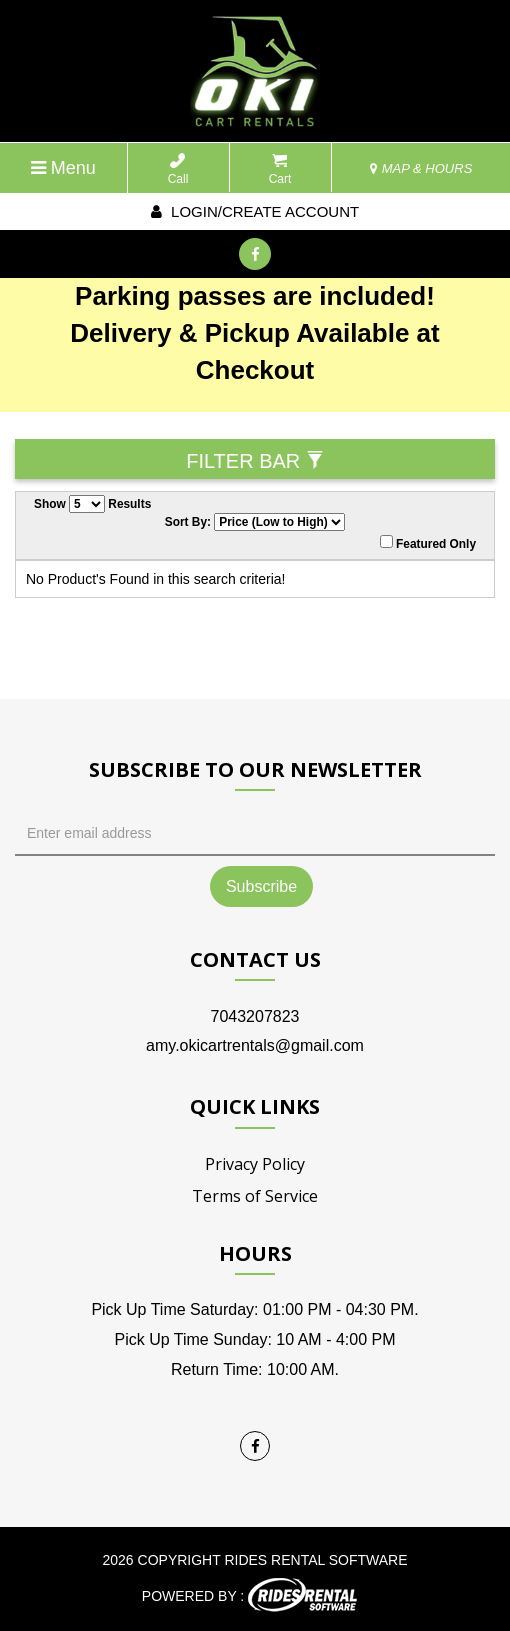 Image resolution: width=510 pixels, height=1631 pixels. Describe the element at coordinates (255, 959) in the screenshot. I see `Contact Us` at that location.